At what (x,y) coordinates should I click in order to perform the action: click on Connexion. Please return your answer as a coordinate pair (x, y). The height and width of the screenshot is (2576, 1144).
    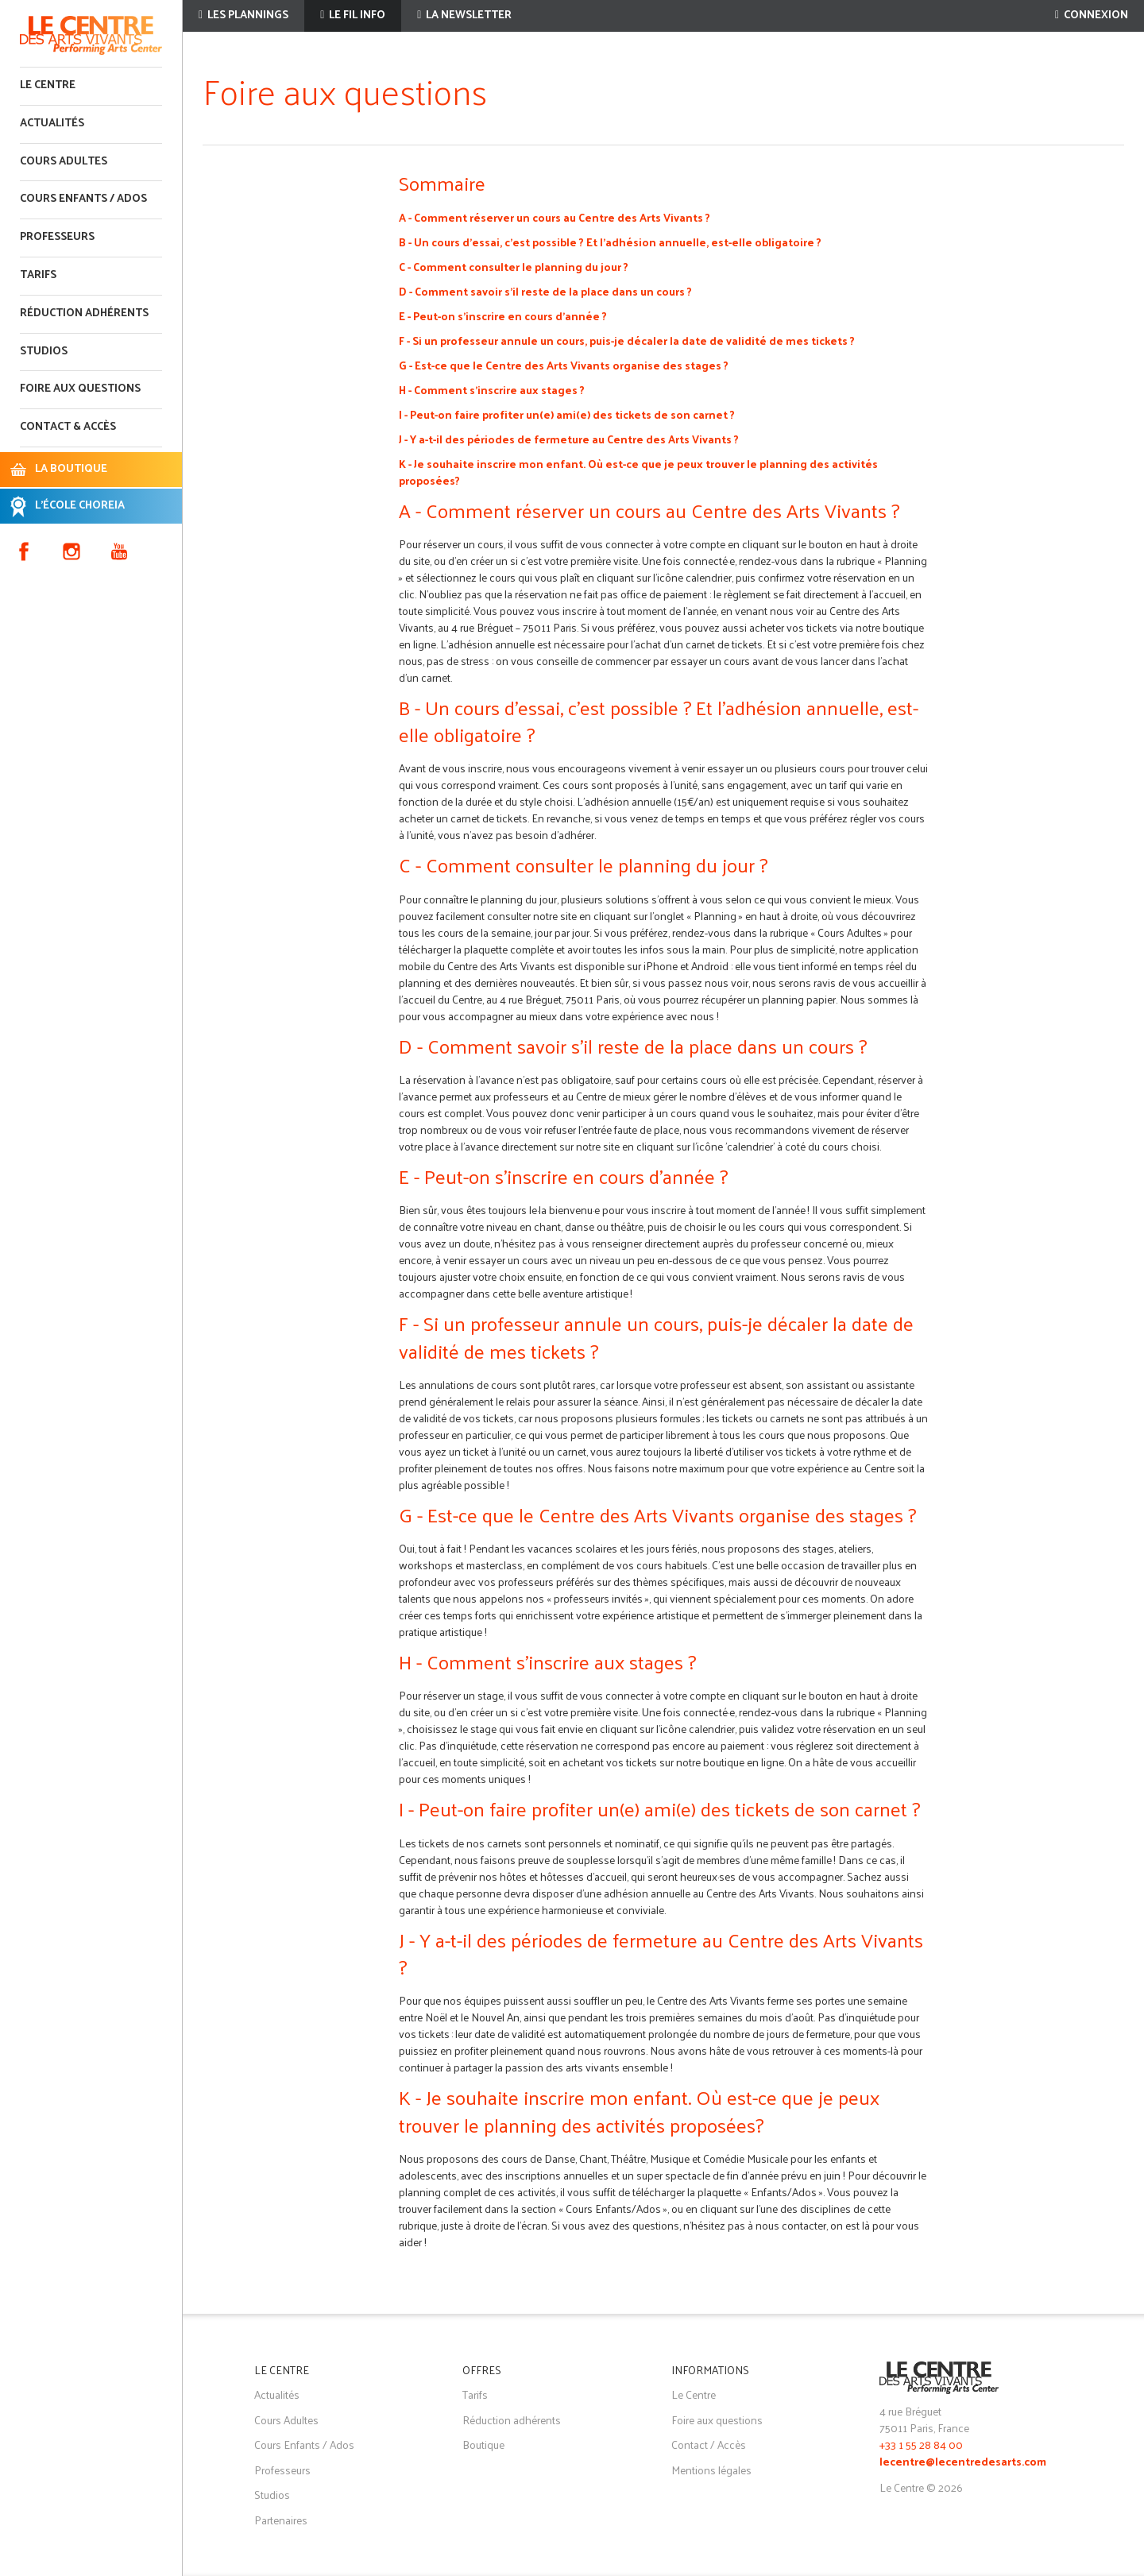
    Looking at the image, I should click on (1091, 15).